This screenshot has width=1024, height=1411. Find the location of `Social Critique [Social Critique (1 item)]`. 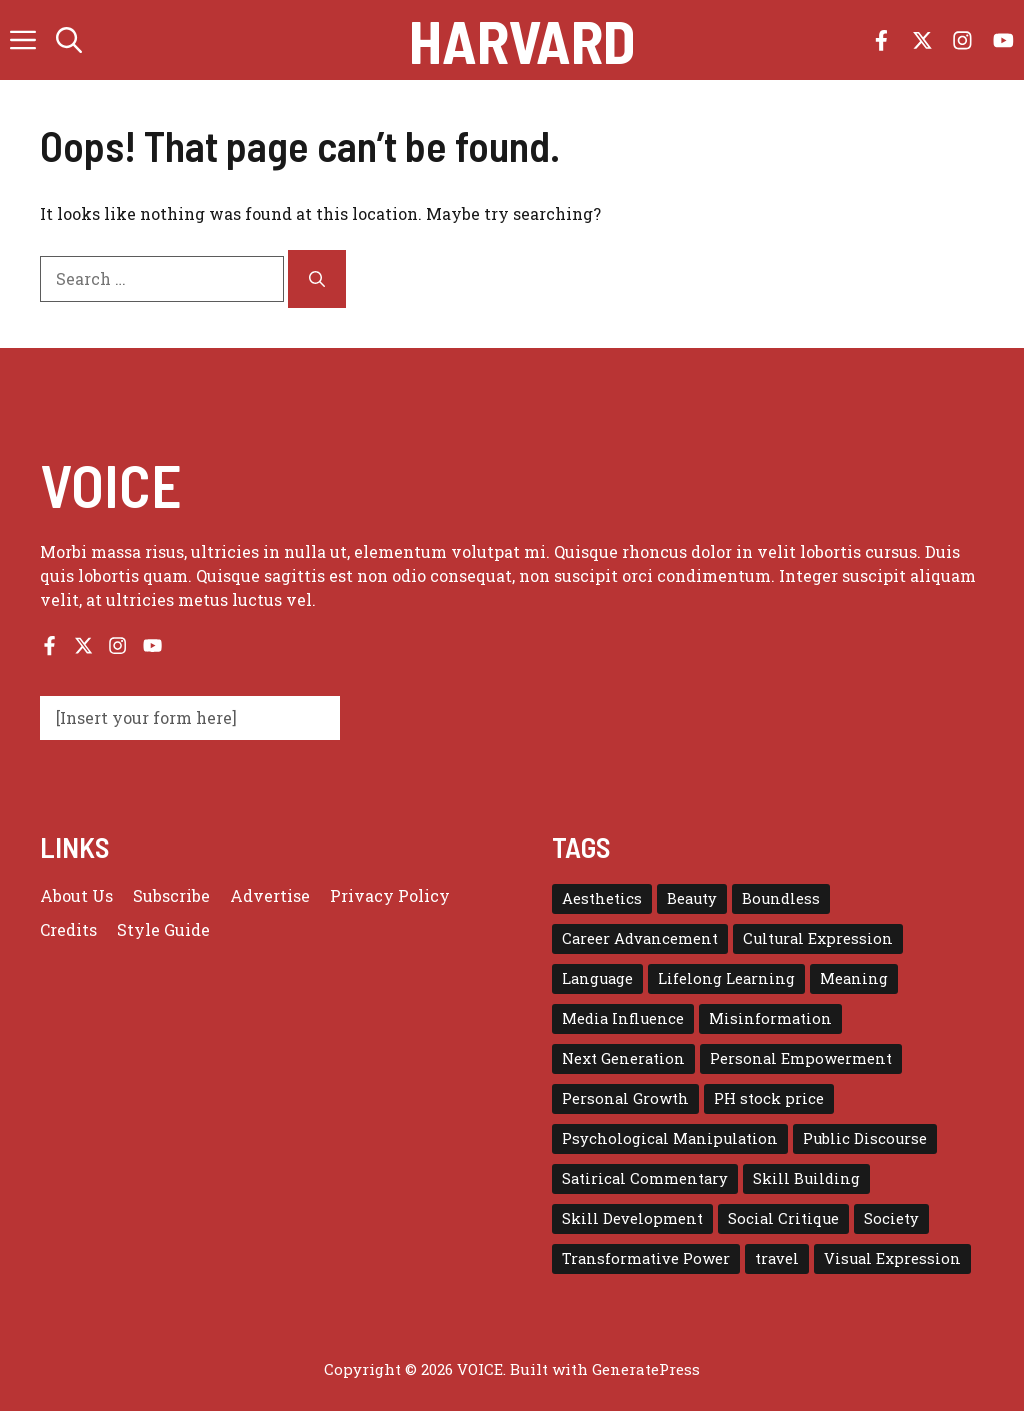

Social Critique [Social Critique (1 item)] is located at coordinates (783, 1218).